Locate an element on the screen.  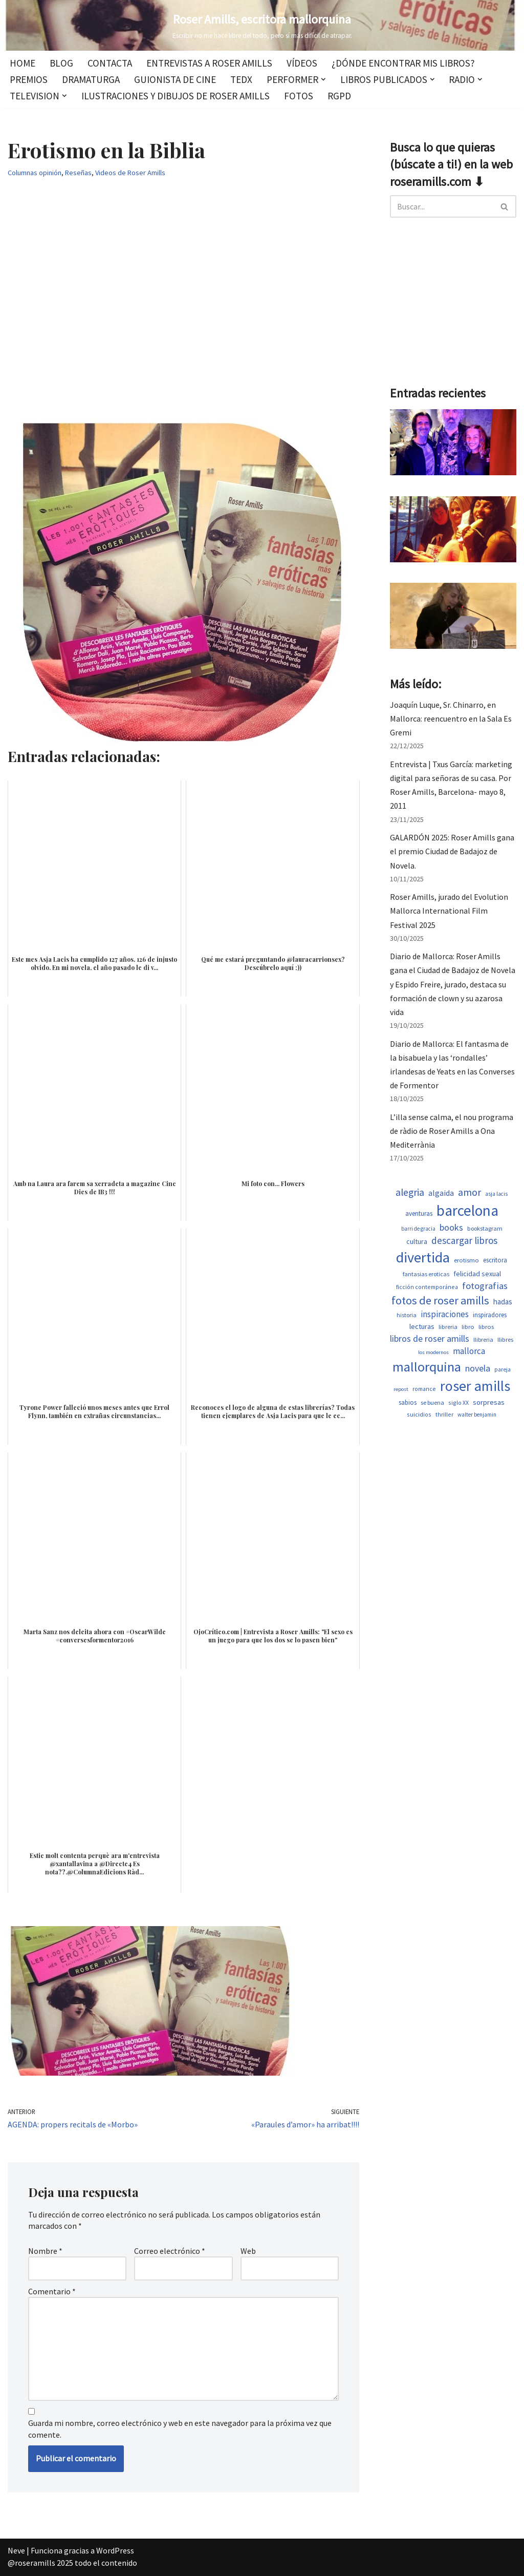
suicidios [suicidios (503 elementos)] is located at coordinates (419, 1414).